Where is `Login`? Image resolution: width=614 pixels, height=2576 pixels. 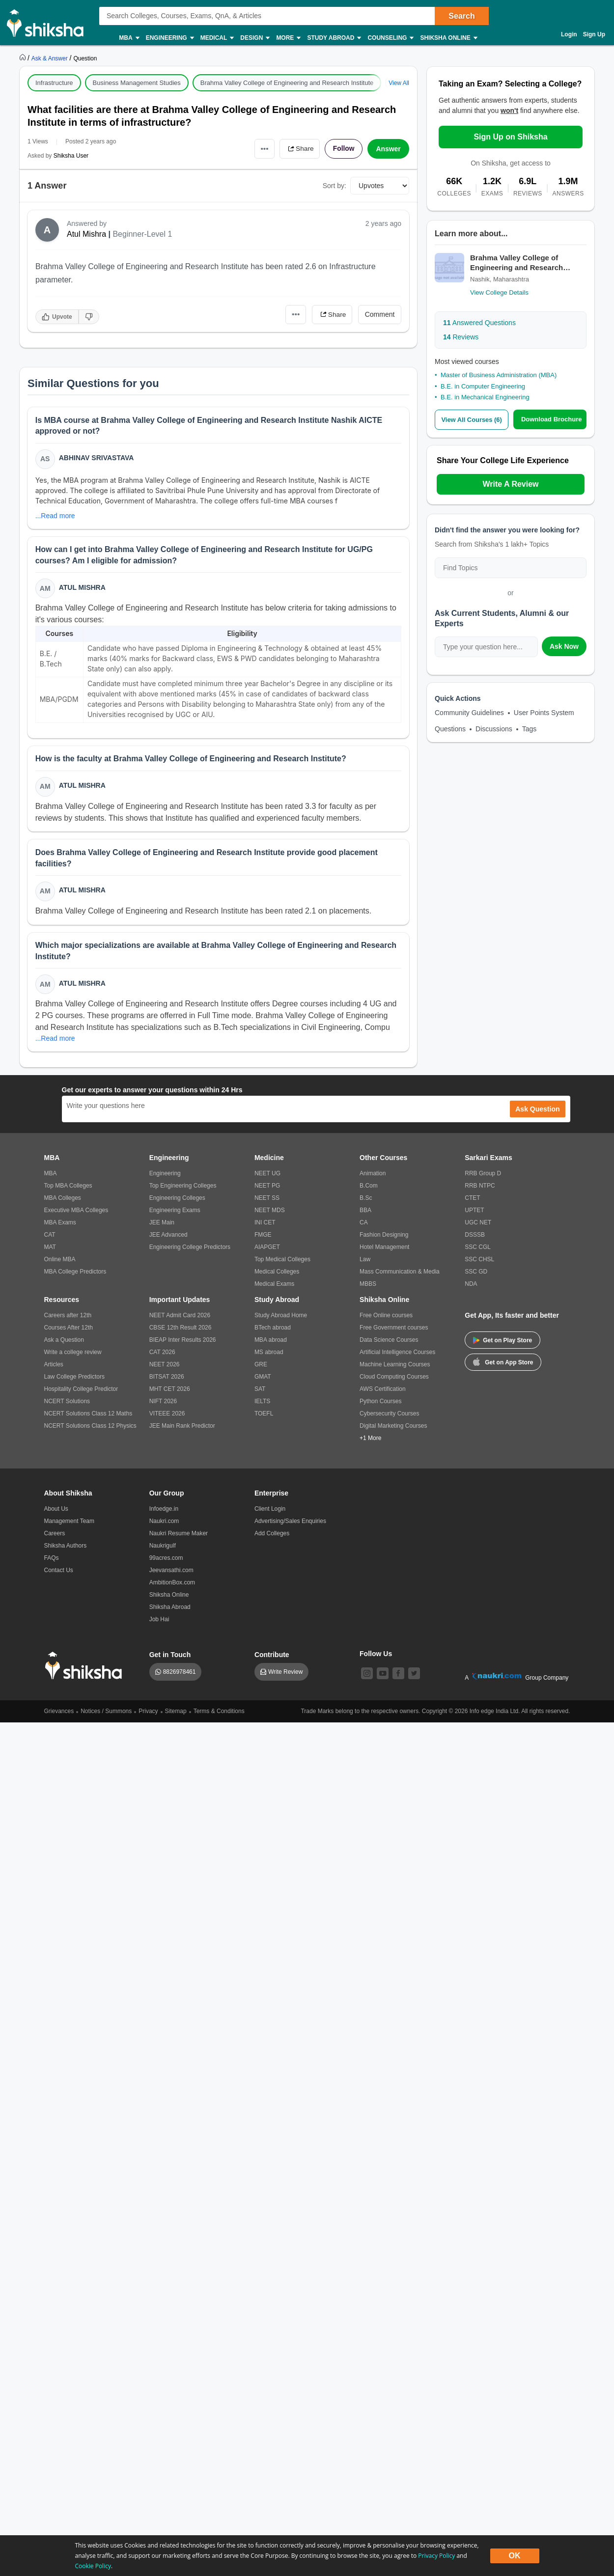 Login is located at coordinates (569, 34).